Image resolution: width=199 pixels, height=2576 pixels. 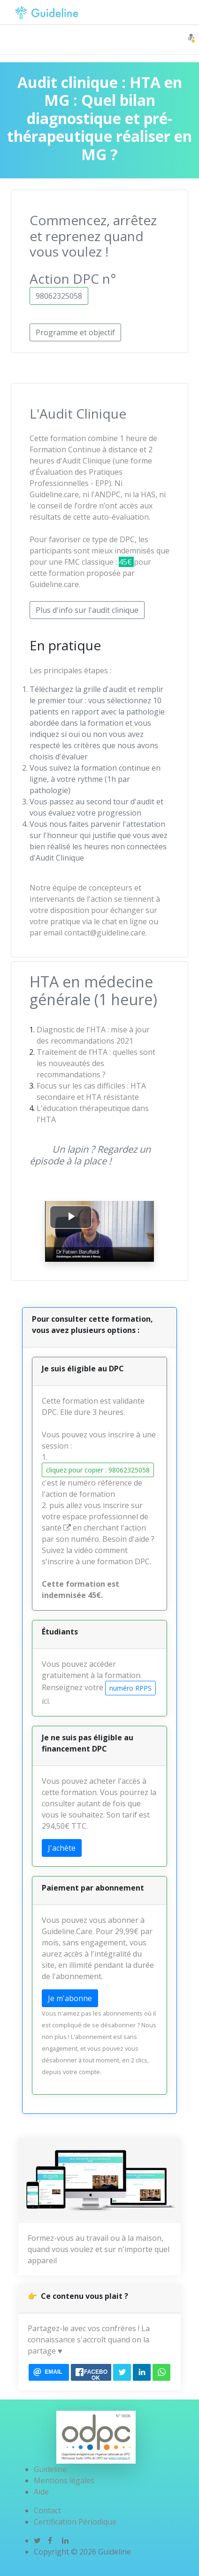 What do you see at coordinates (87, 610) in the screenshot?
I see `Plus d'info sur l'audit clinique` at bounding box center [87, 610].